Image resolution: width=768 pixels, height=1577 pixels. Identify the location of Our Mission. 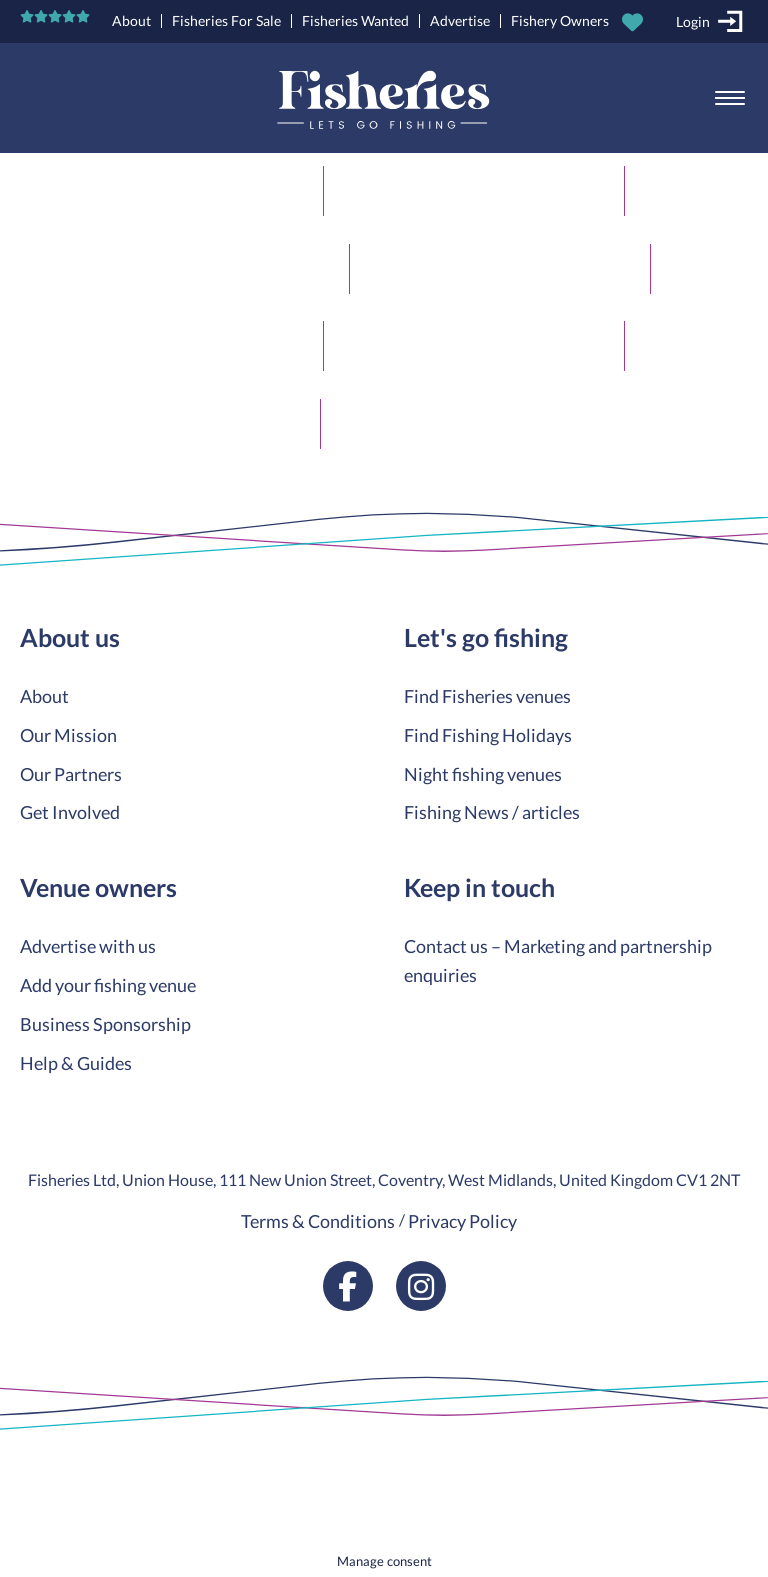
(68, 735).